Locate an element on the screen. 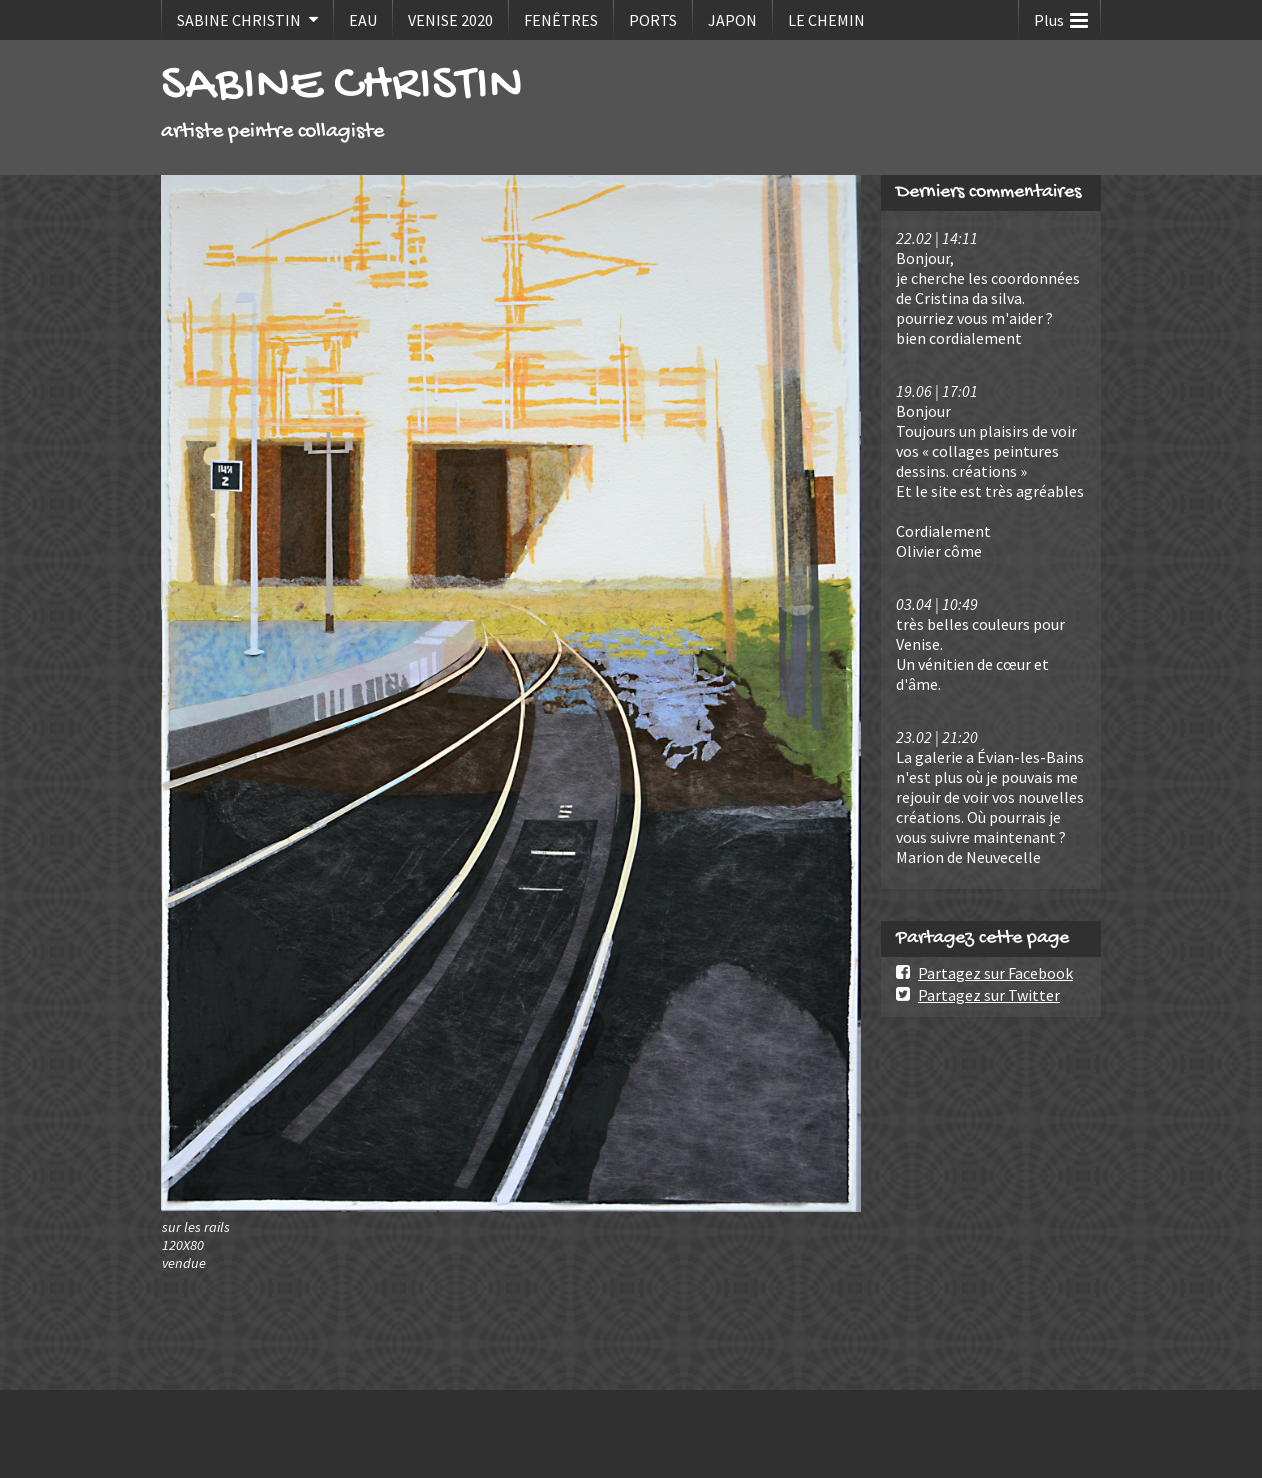  EAU is located at coordinates (363, 20).